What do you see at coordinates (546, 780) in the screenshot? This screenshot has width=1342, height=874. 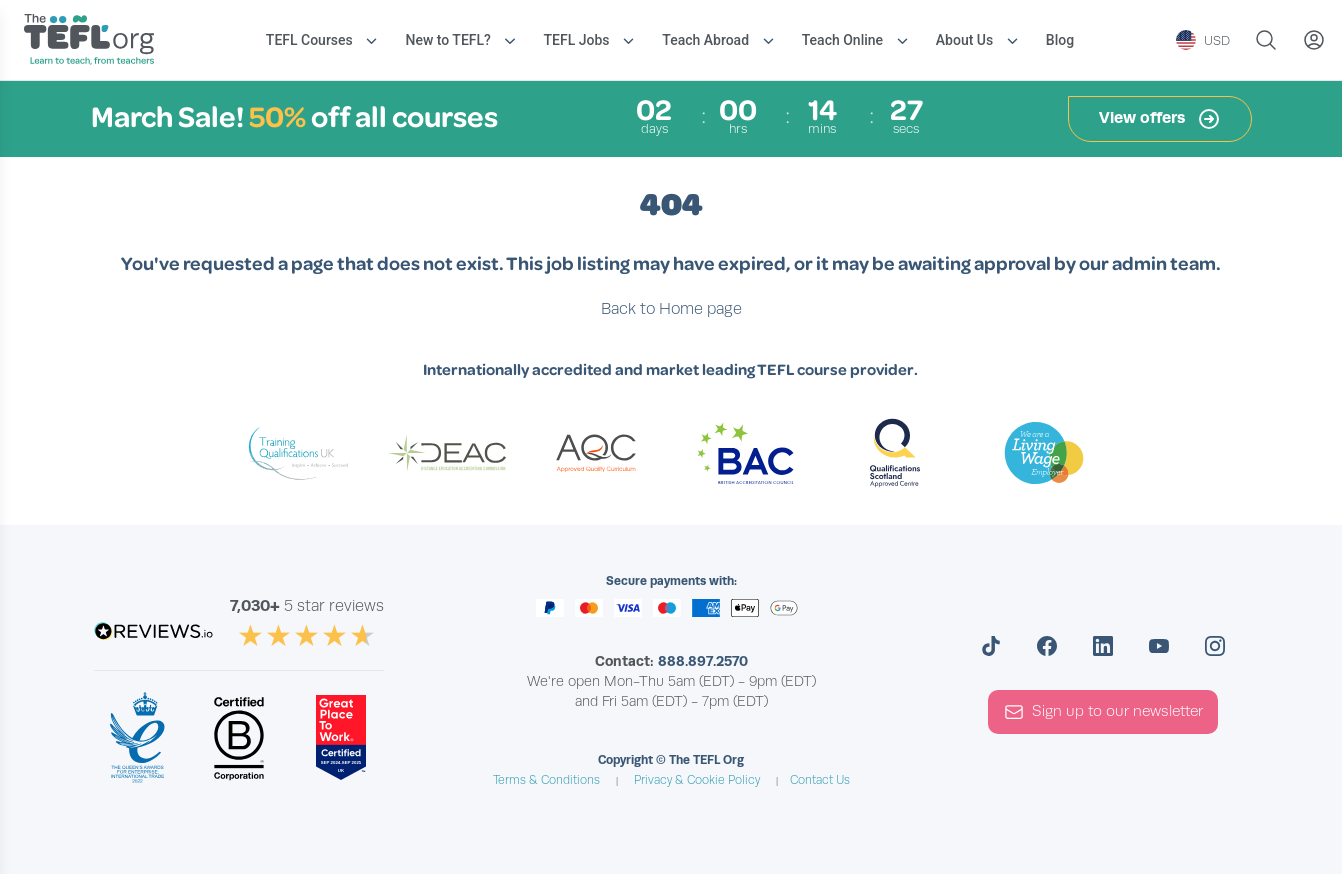 I see `Terms & Conditions` at bounding box center [546, 780].